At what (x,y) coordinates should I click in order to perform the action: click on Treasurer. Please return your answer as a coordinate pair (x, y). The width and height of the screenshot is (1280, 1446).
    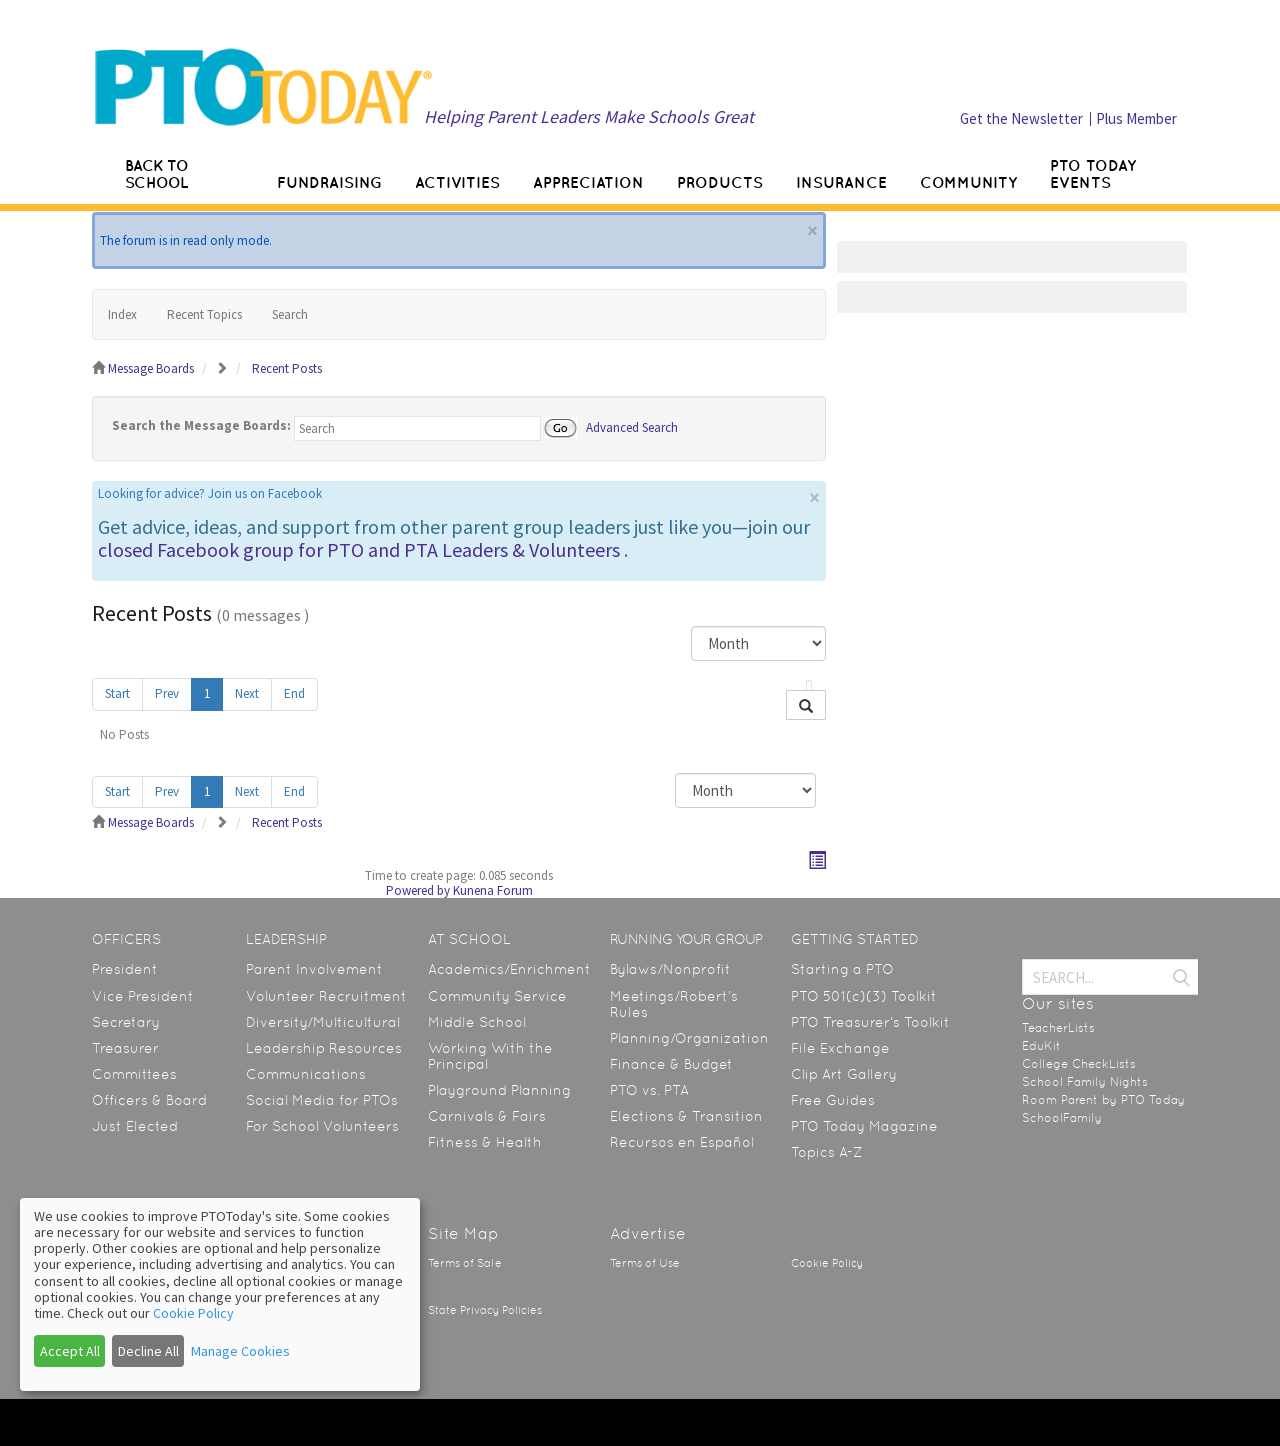
    Looking at the image, I should click on (125, 1048).